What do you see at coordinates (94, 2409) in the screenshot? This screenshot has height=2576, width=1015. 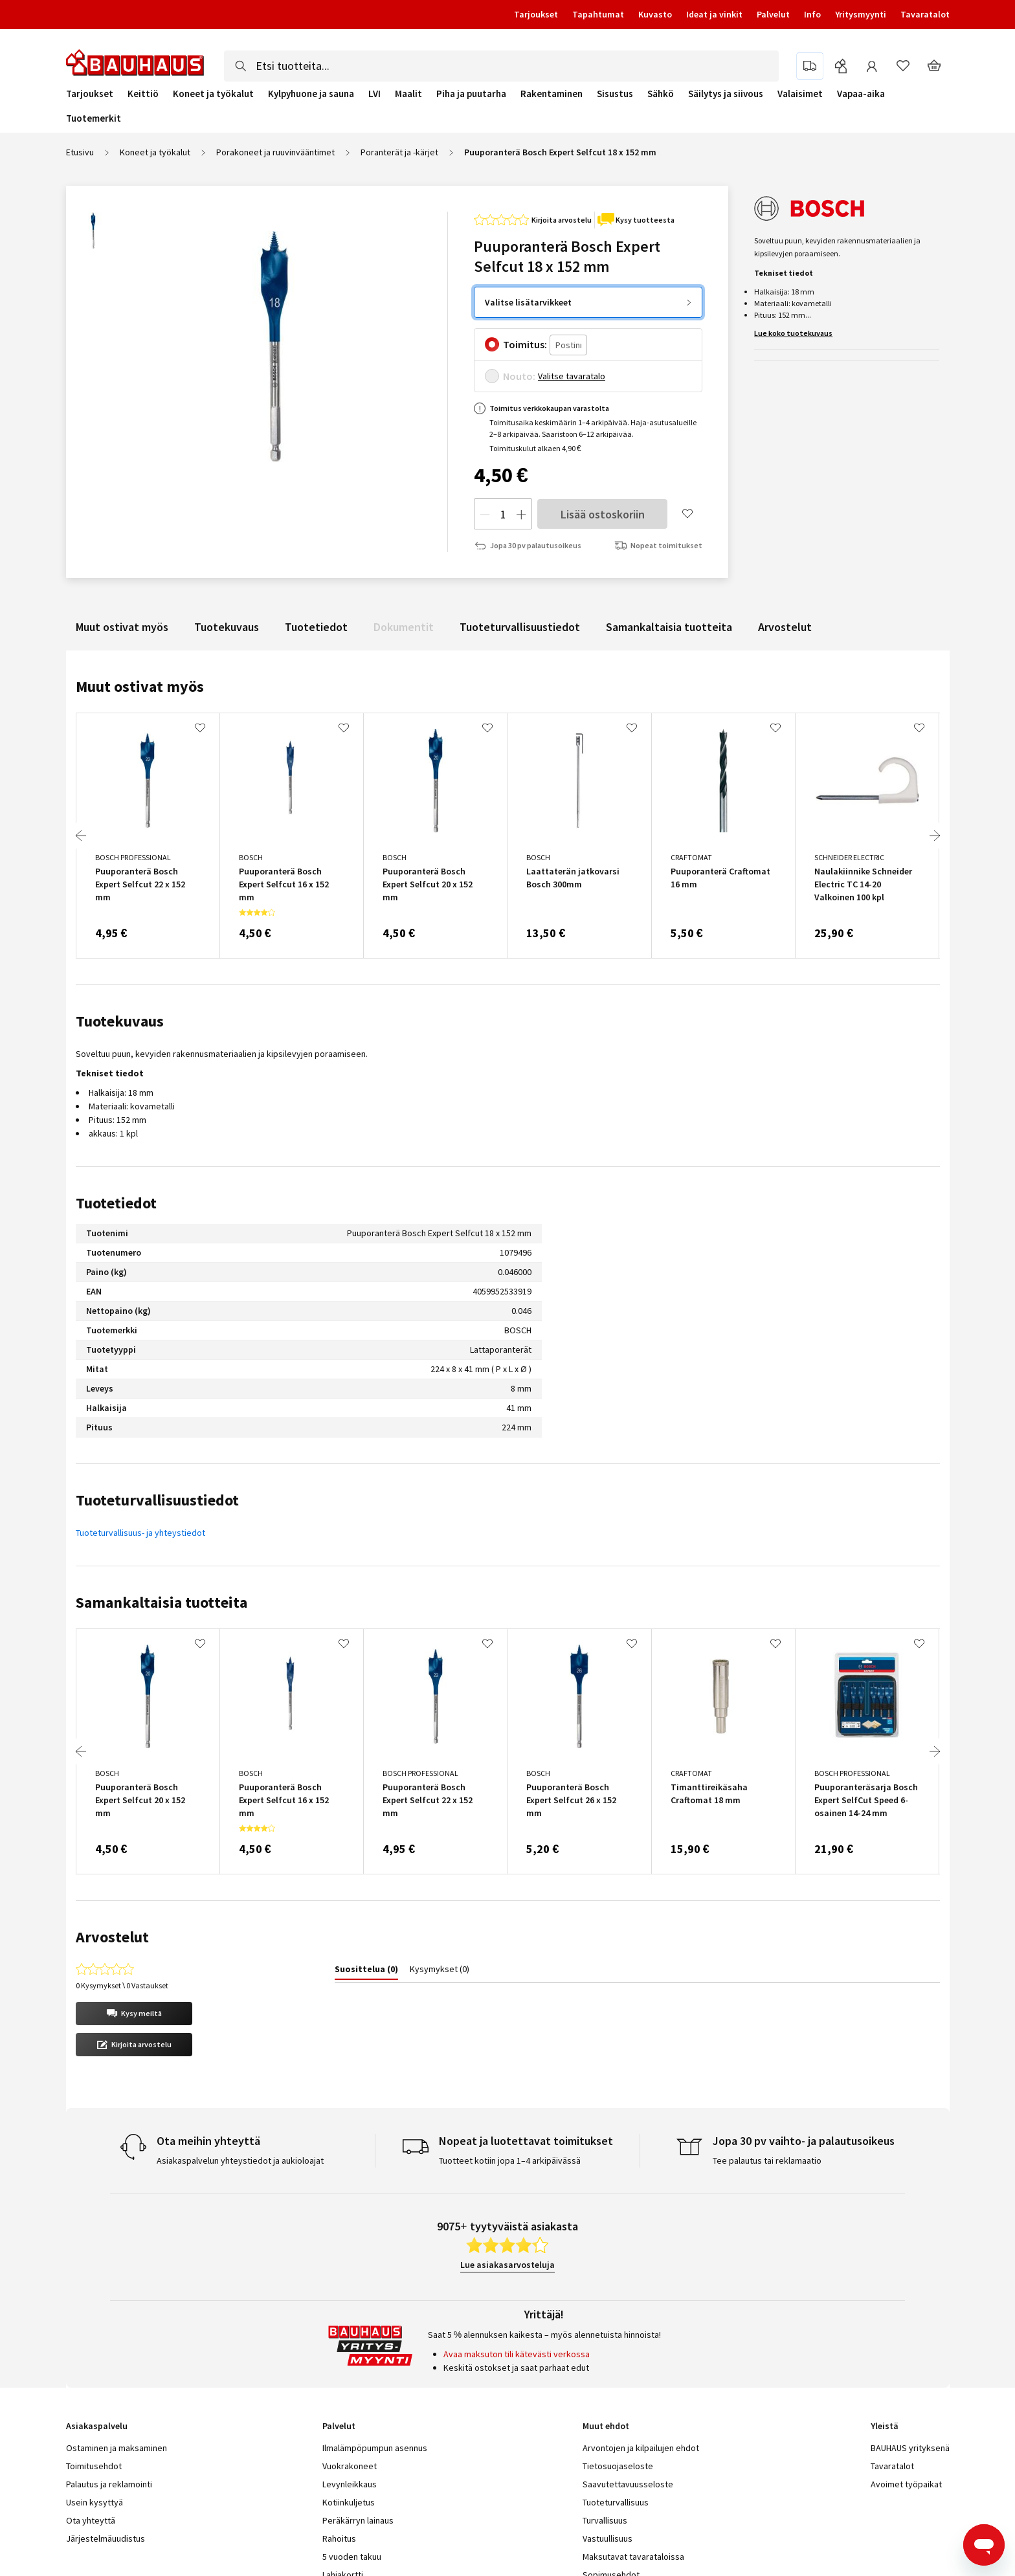 I see `Usein kysyttyä` at bounding box center [94, 2409].